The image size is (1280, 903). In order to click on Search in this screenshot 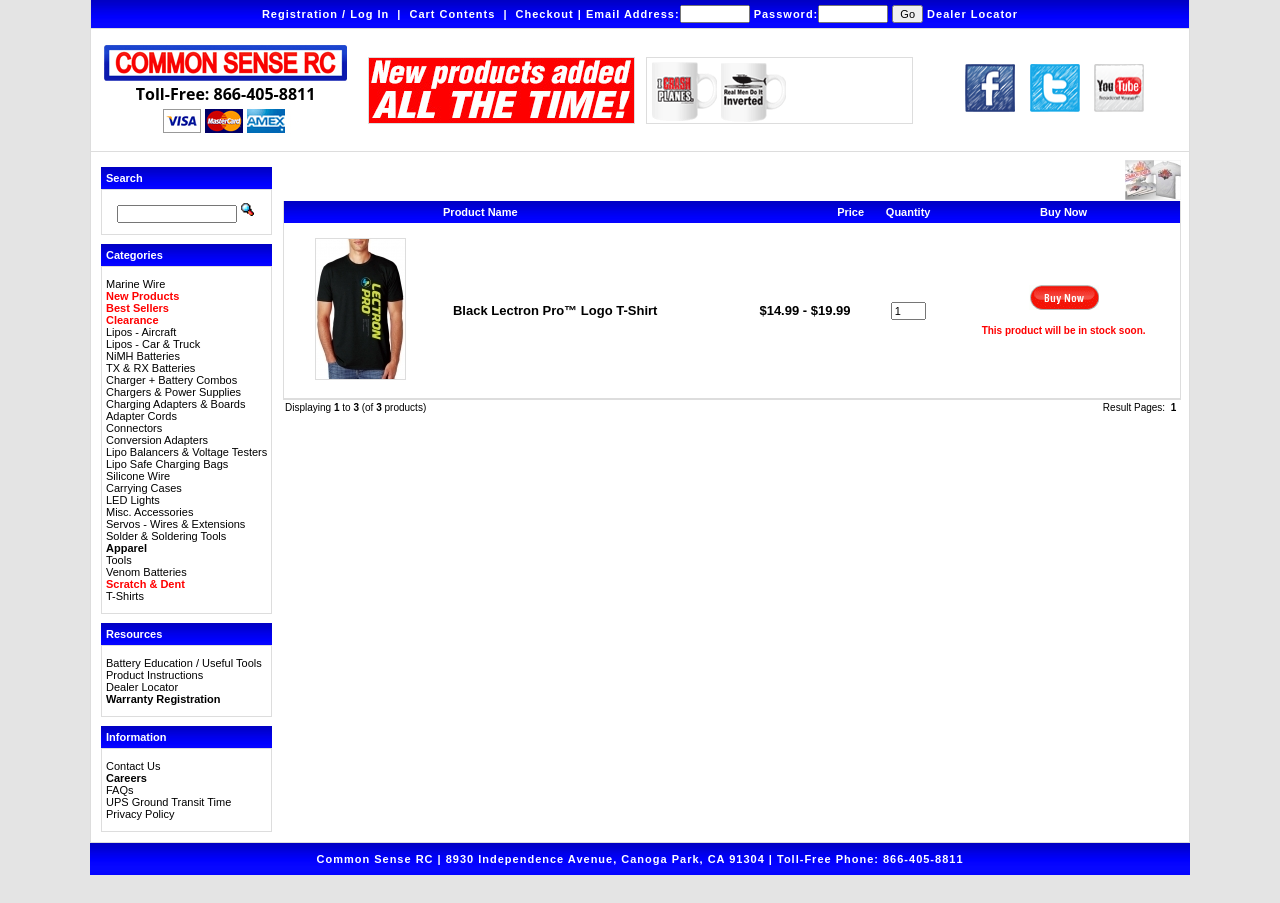, I will do `click(124, 178)`.